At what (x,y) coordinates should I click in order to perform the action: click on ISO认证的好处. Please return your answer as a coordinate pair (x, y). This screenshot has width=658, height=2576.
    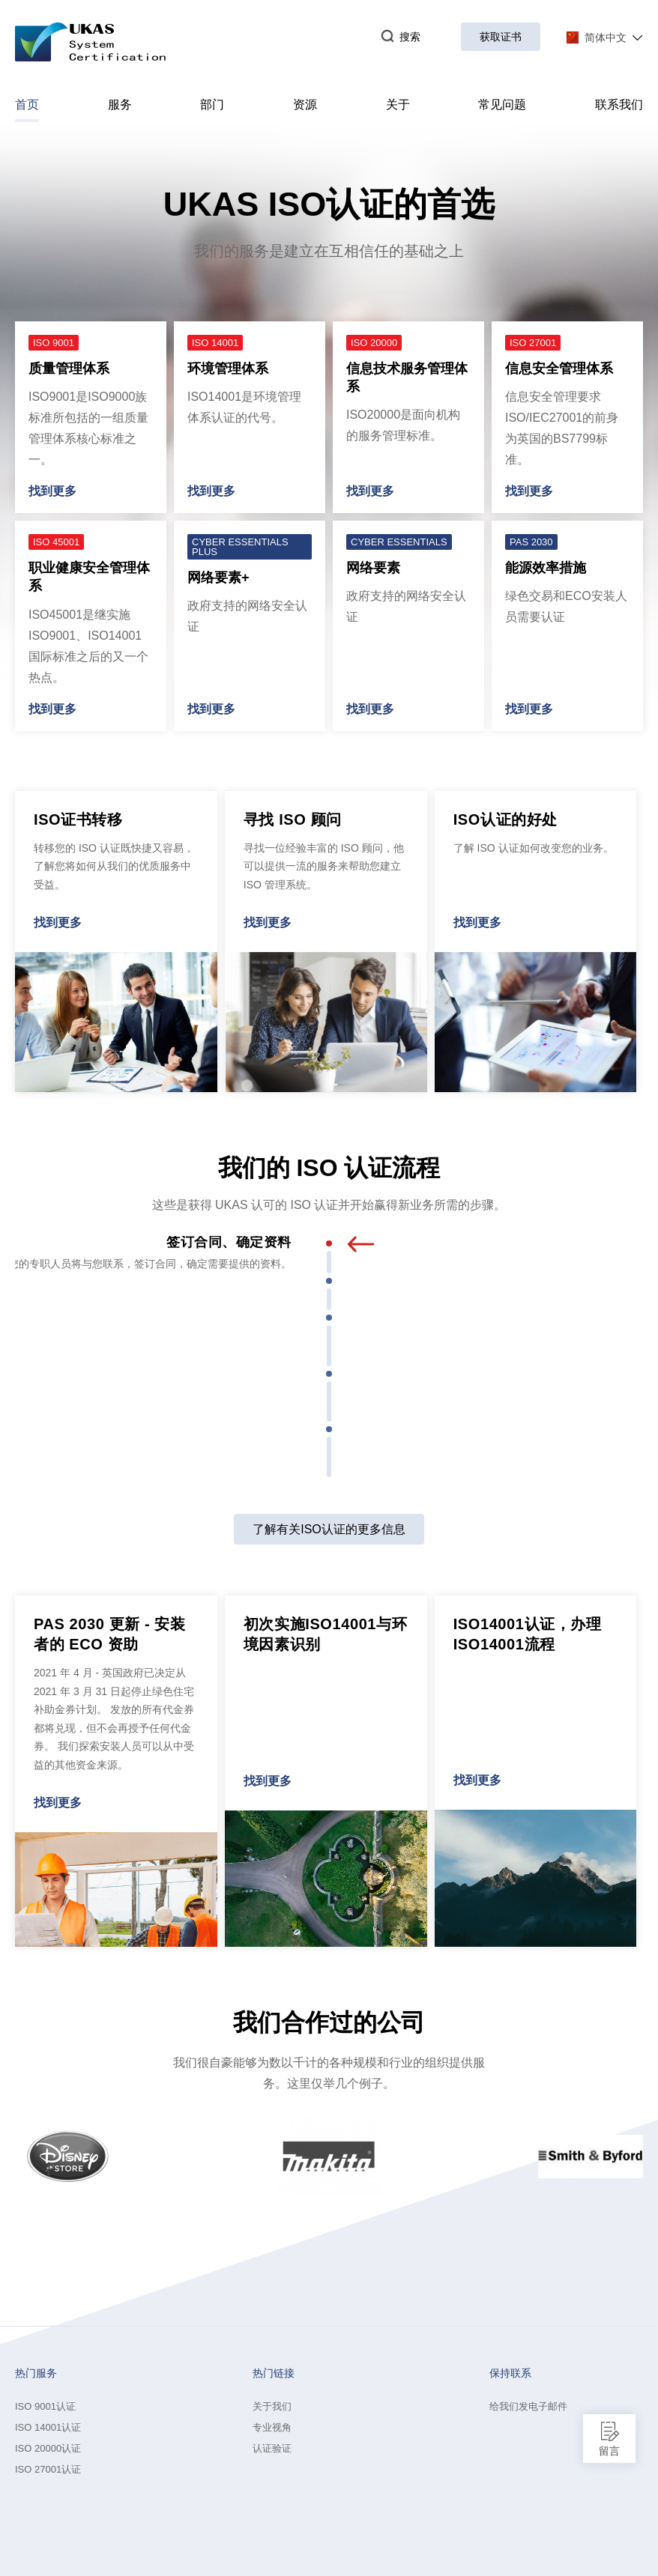
    Looking at the image, I should click on (505, 819).